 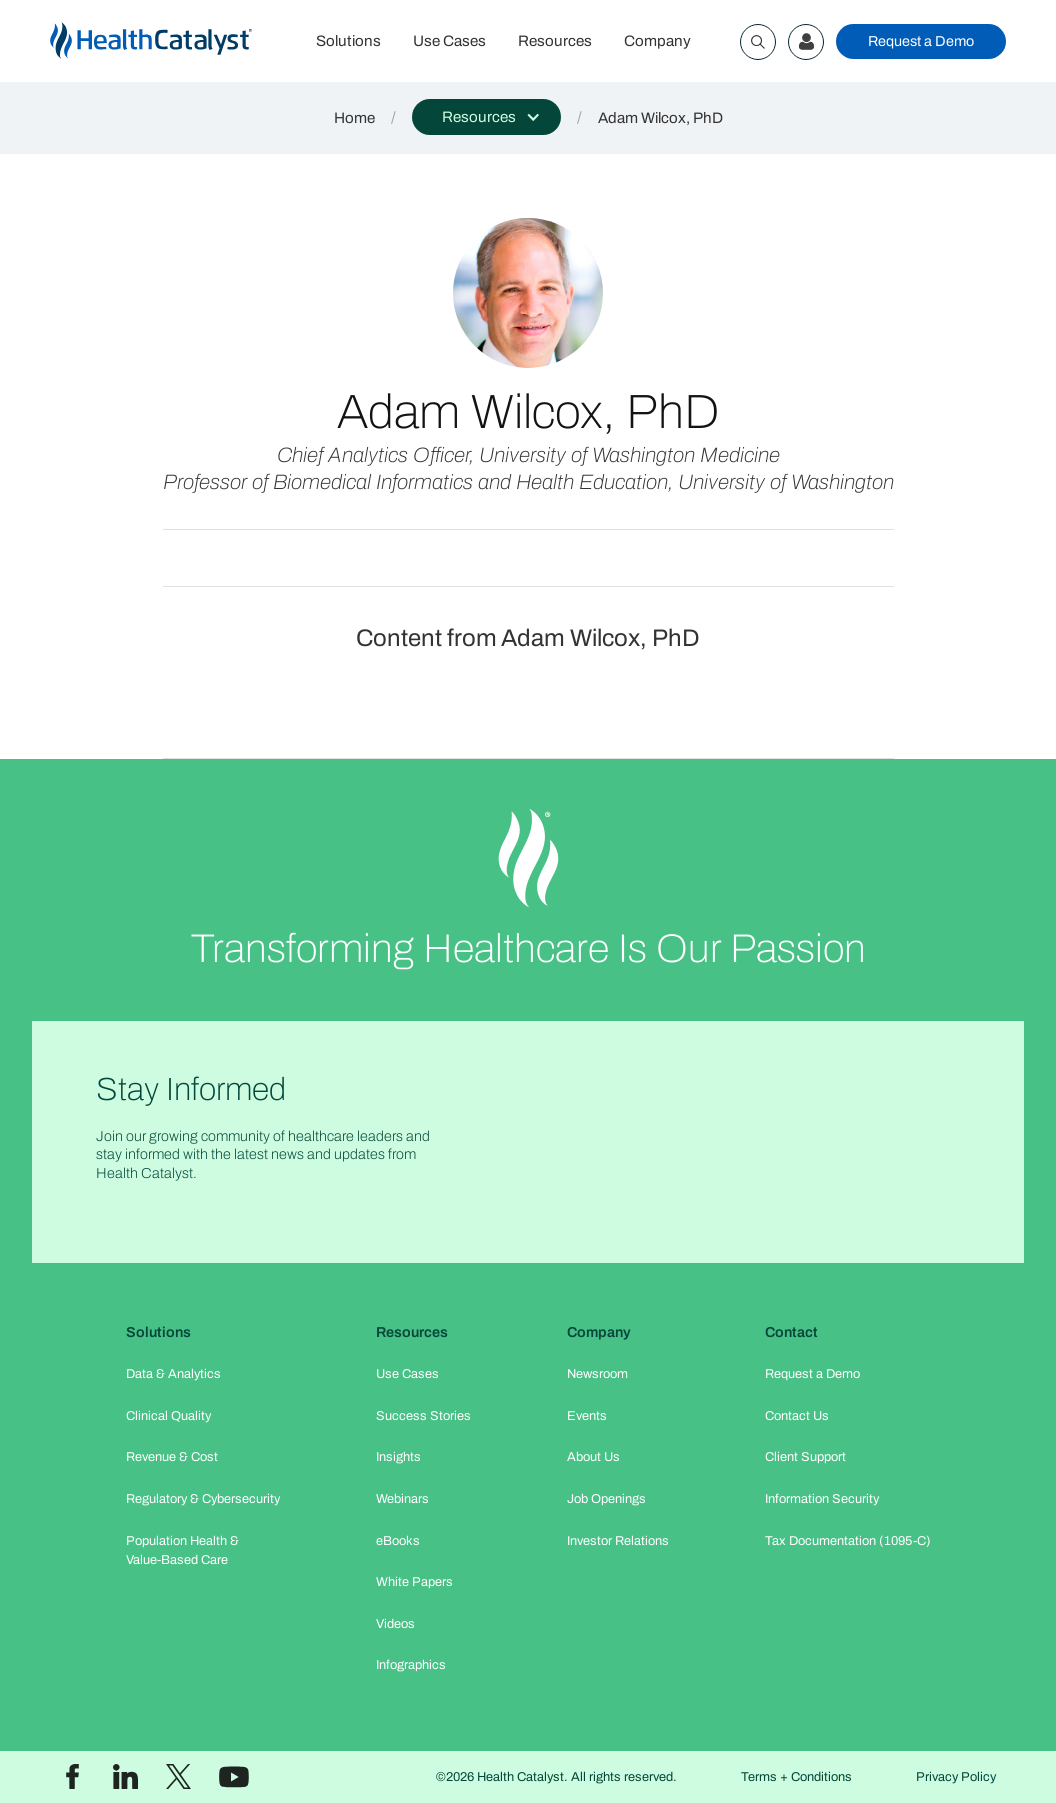 What do you see at coordinates (398, 1541) in the screenshot?
I see `eBooks` at bounding box center [398, 1541].